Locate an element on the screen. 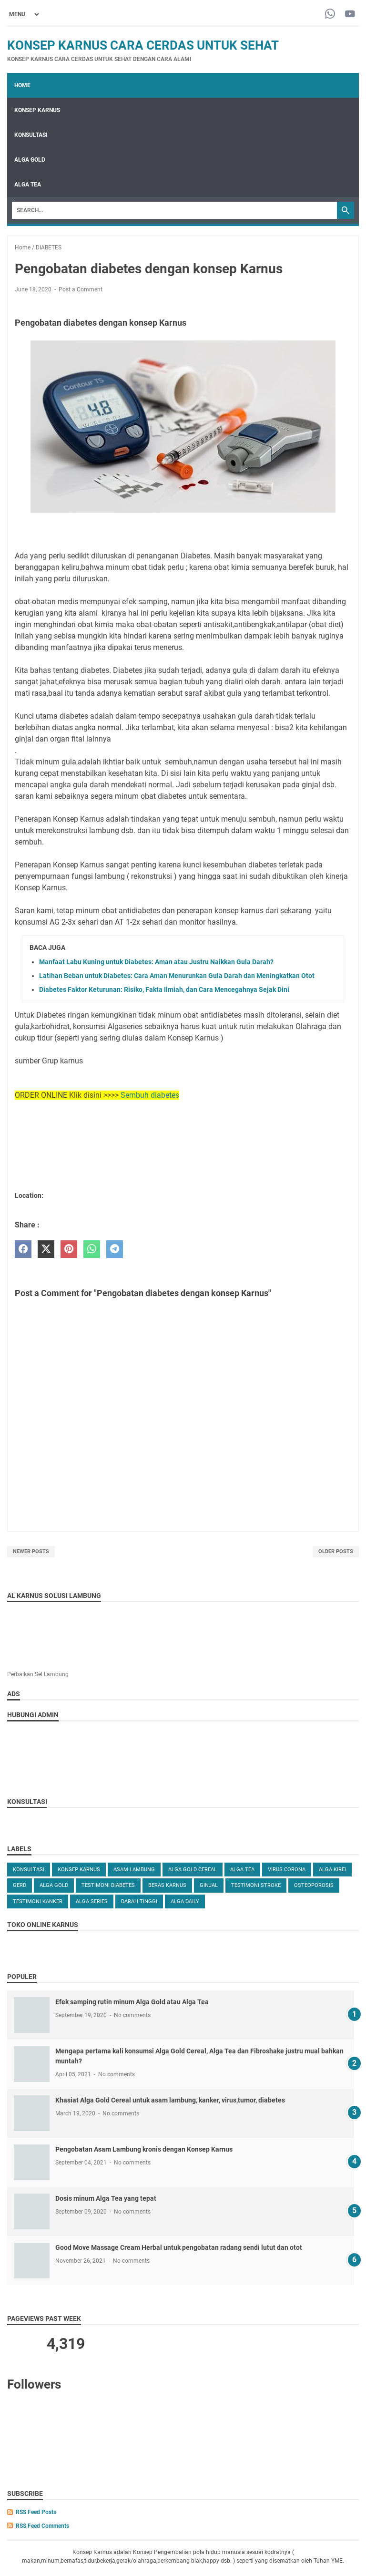  TESTIMONI KANKER is located at coordinates (37, 1901).